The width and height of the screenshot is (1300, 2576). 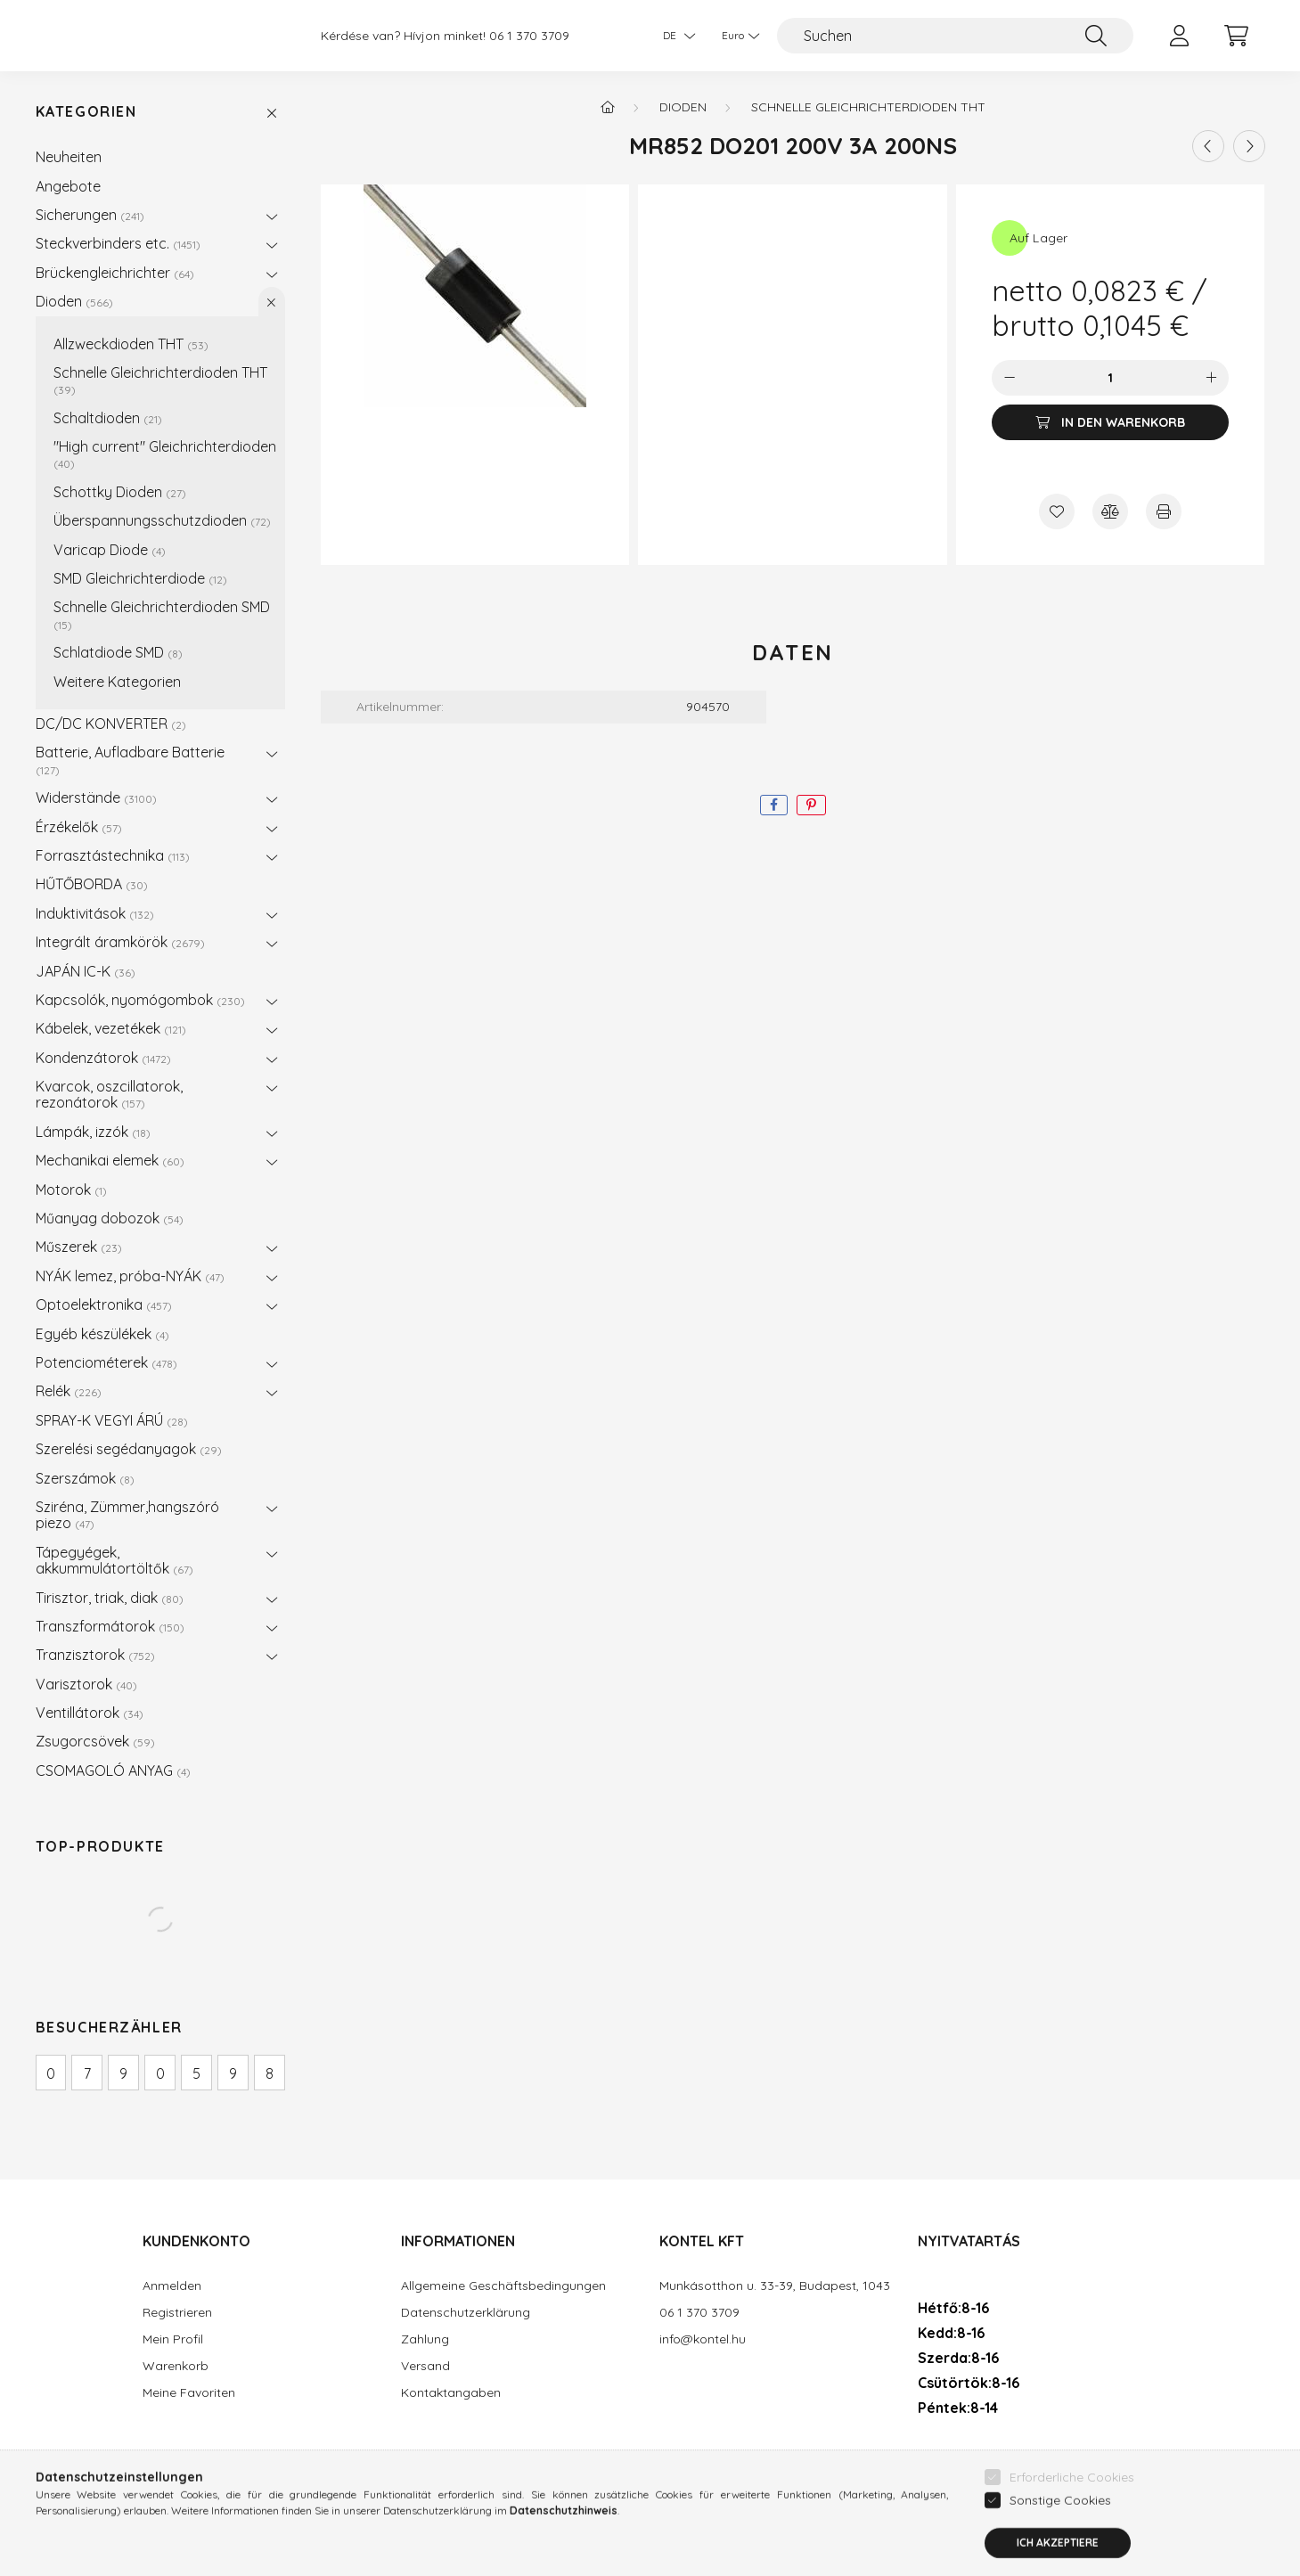 What do you see at coordinates (109, 550) in the screenshot?
I see `Varicap Diode` at bounding box center [109, 550].